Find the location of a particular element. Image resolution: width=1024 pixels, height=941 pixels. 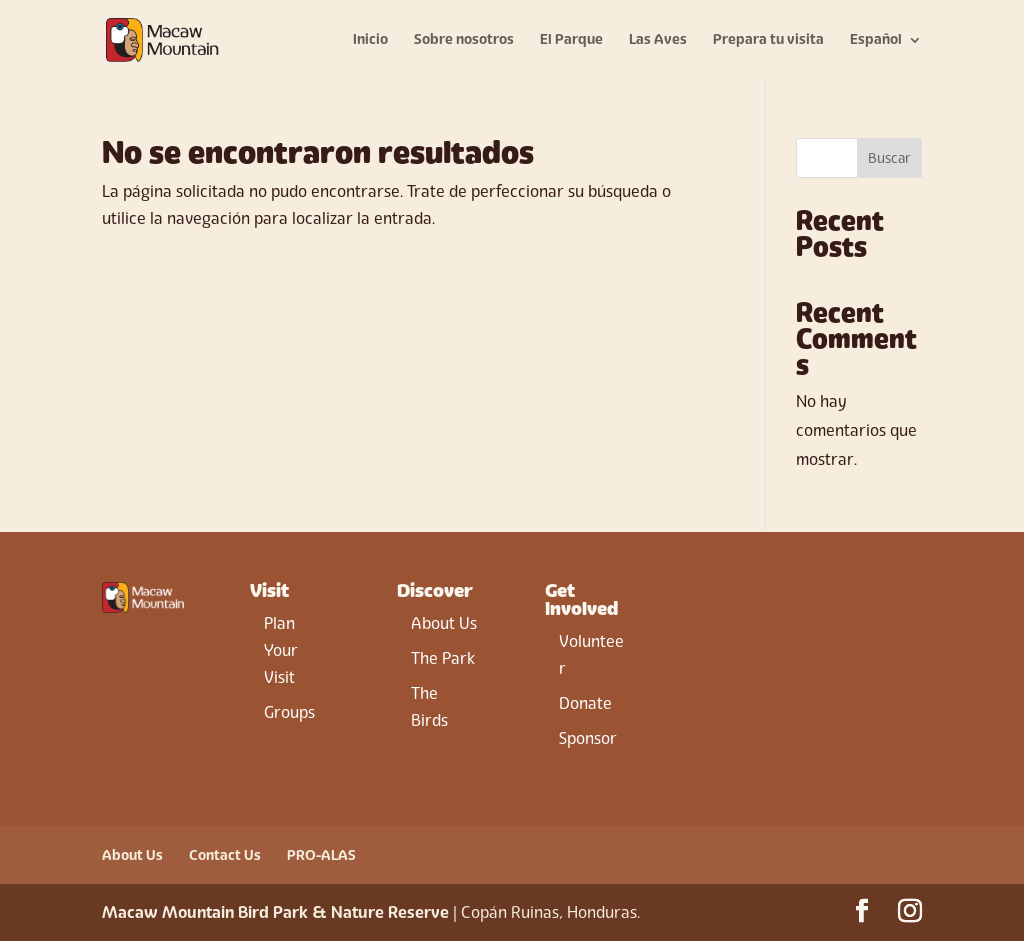

Plan Your Visit is located at coordinates (281, 650).